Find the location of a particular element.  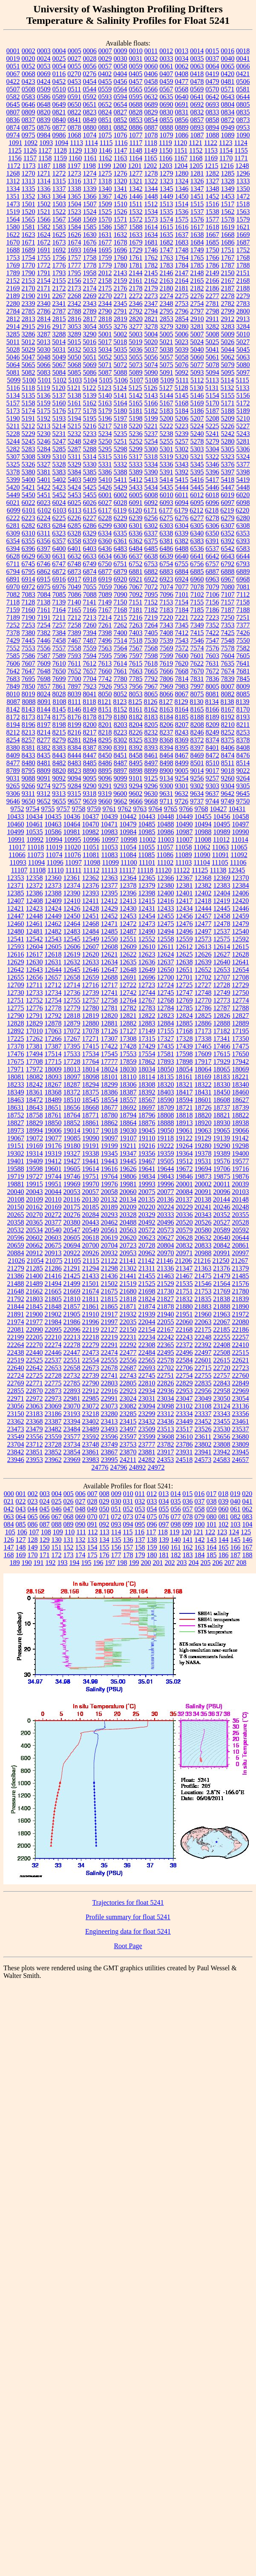

1272 is located at coordinates (59, 173).